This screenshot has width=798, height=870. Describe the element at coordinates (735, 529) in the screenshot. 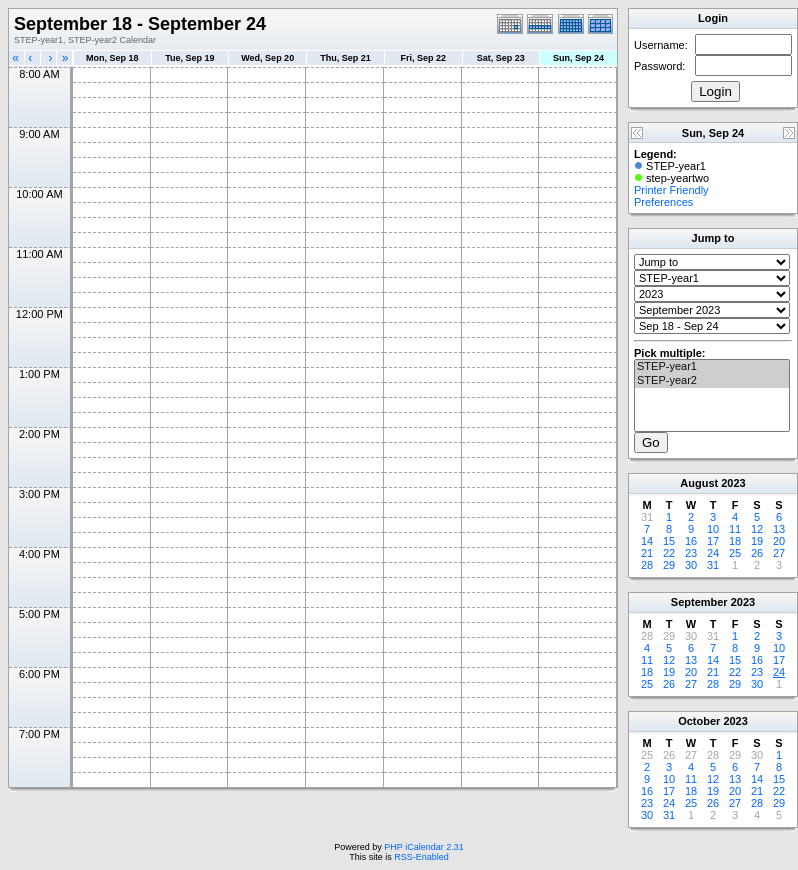

I see `11` at that location.